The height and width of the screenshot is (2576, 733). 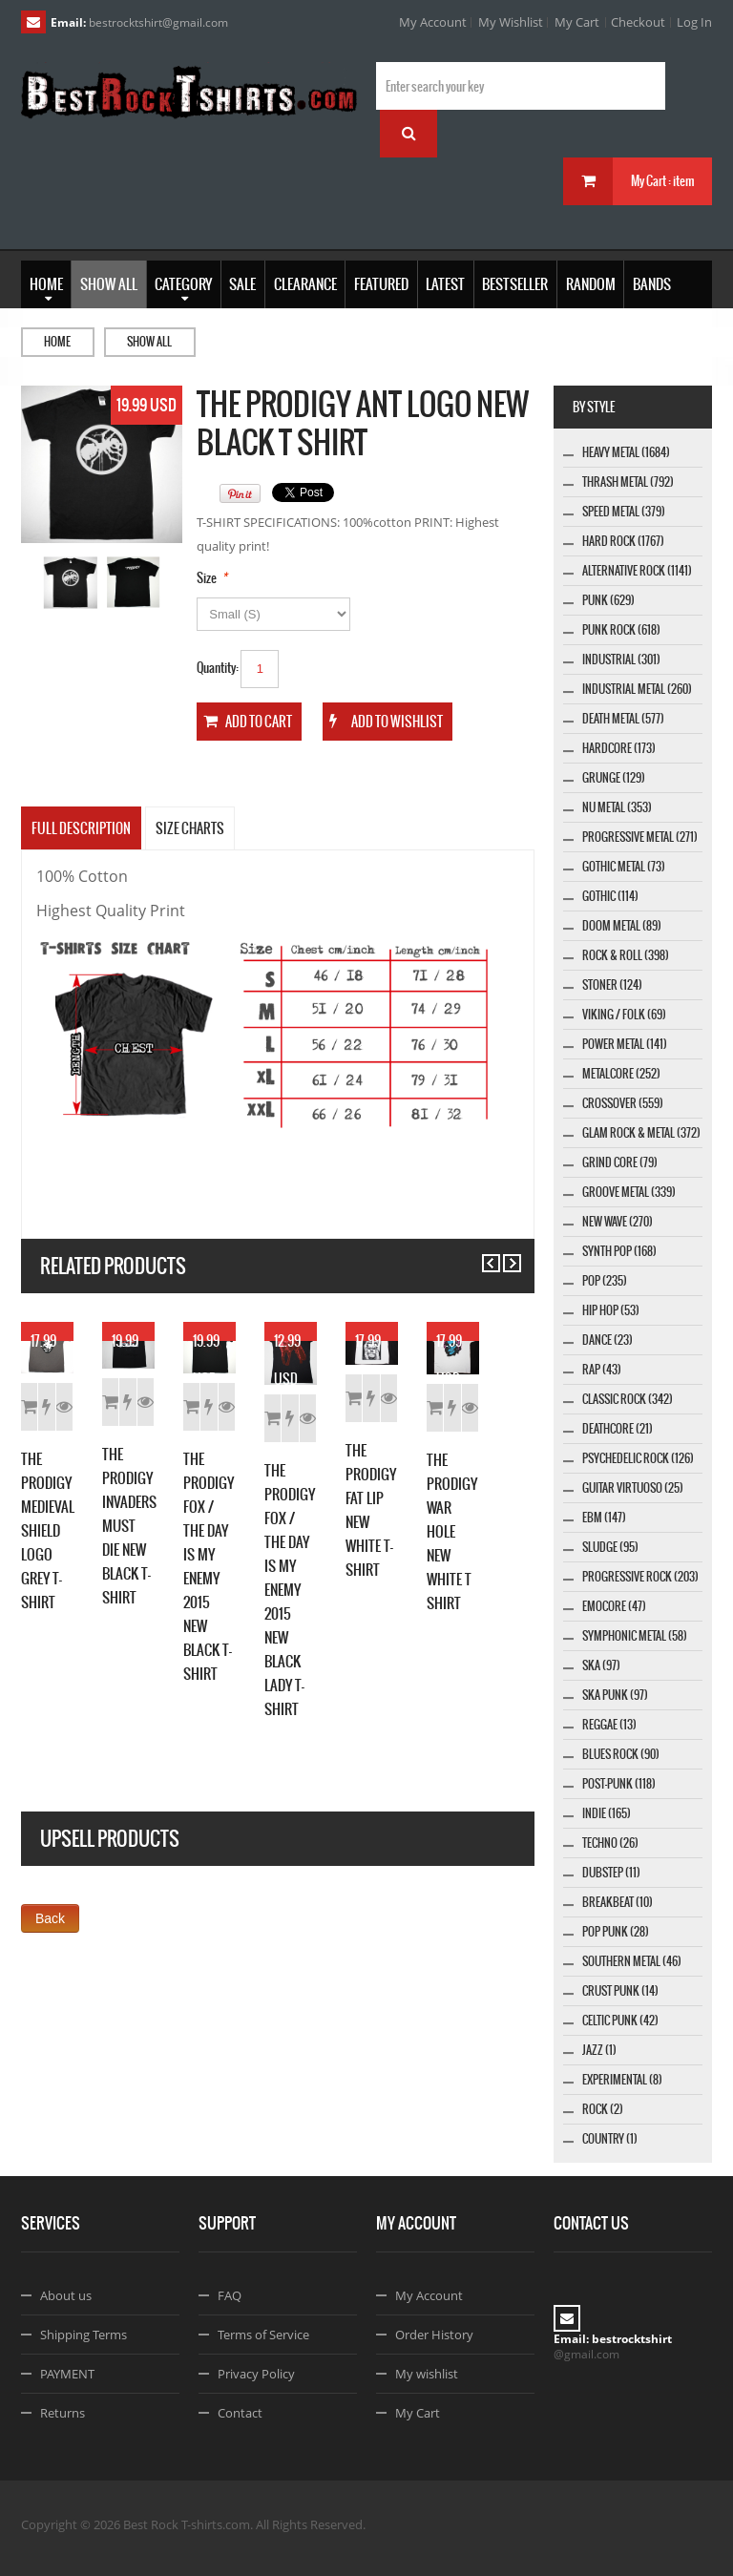 What do you see at coordinates (66, 2295) in the screenshot?
I see `About us` at bounding box center [66, 2295].